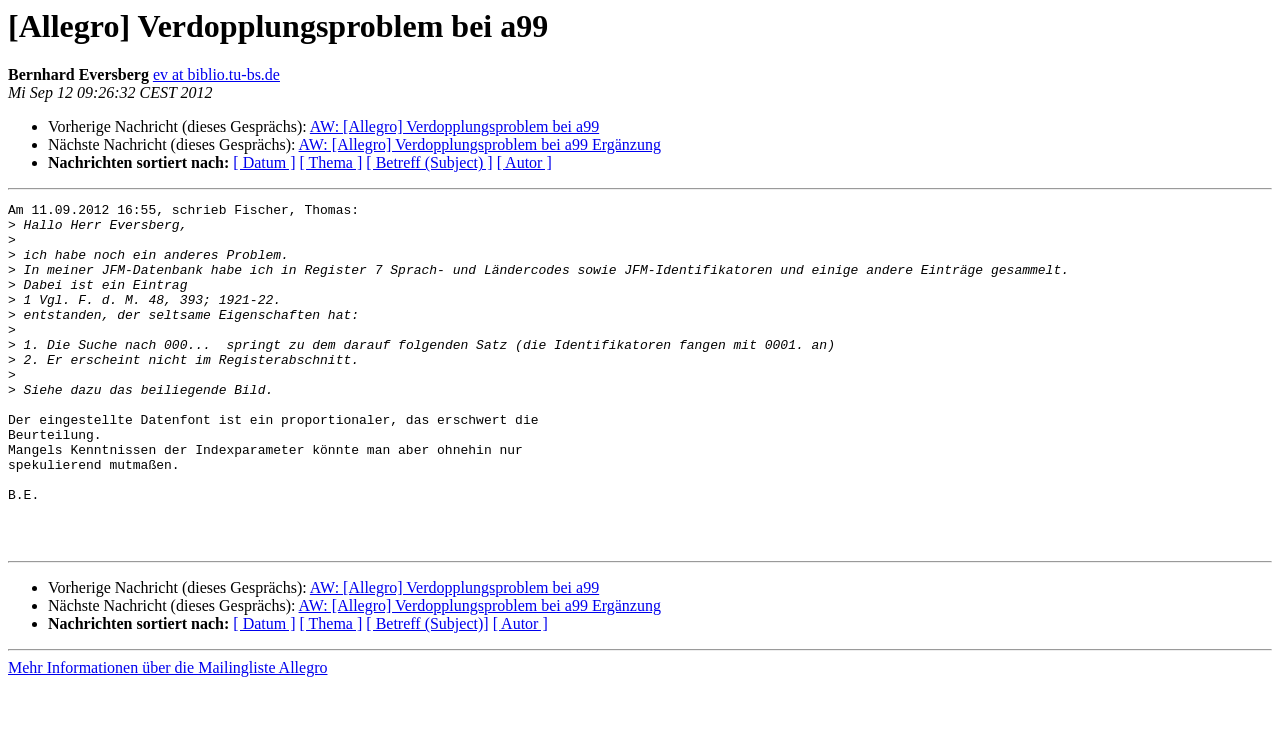  I want to click on [ Betreff (Subject) ], so click(429, 162).